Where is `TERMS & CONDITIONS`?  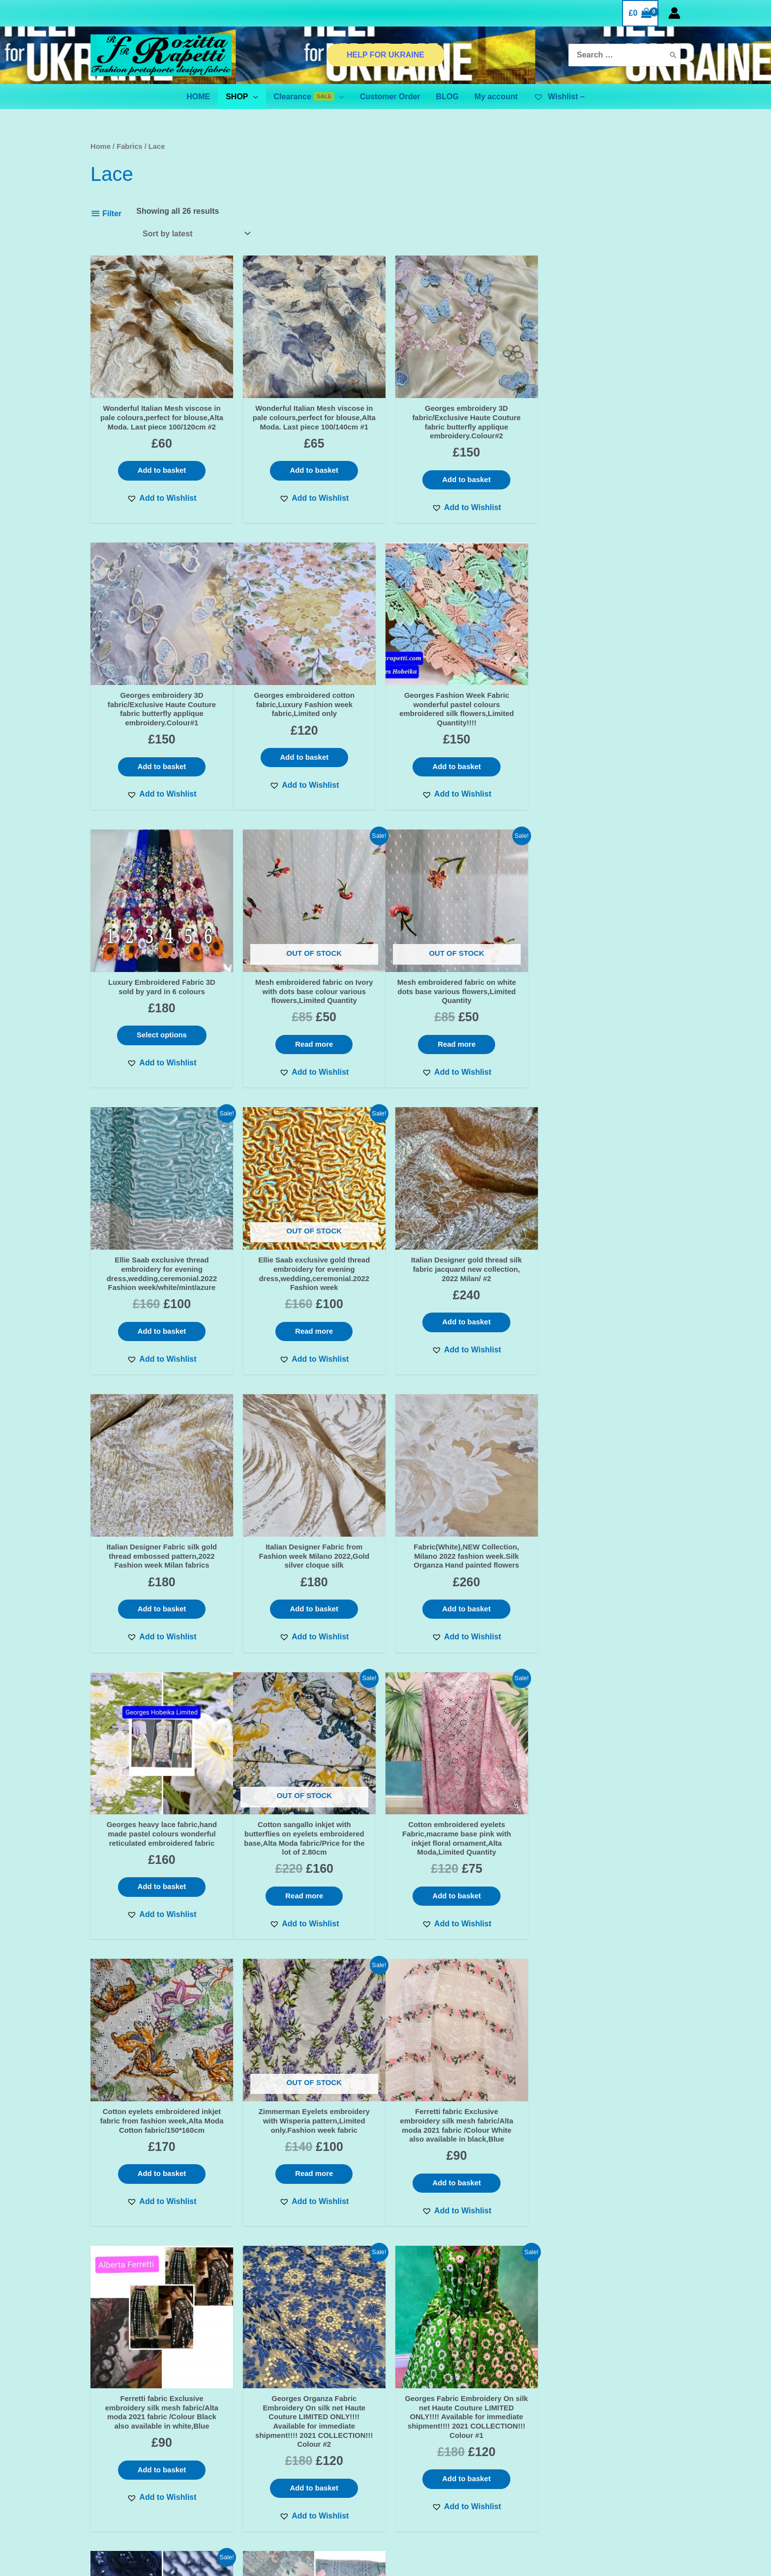 TERMS & CONDITIONS is located at coordinates (287, 2441).